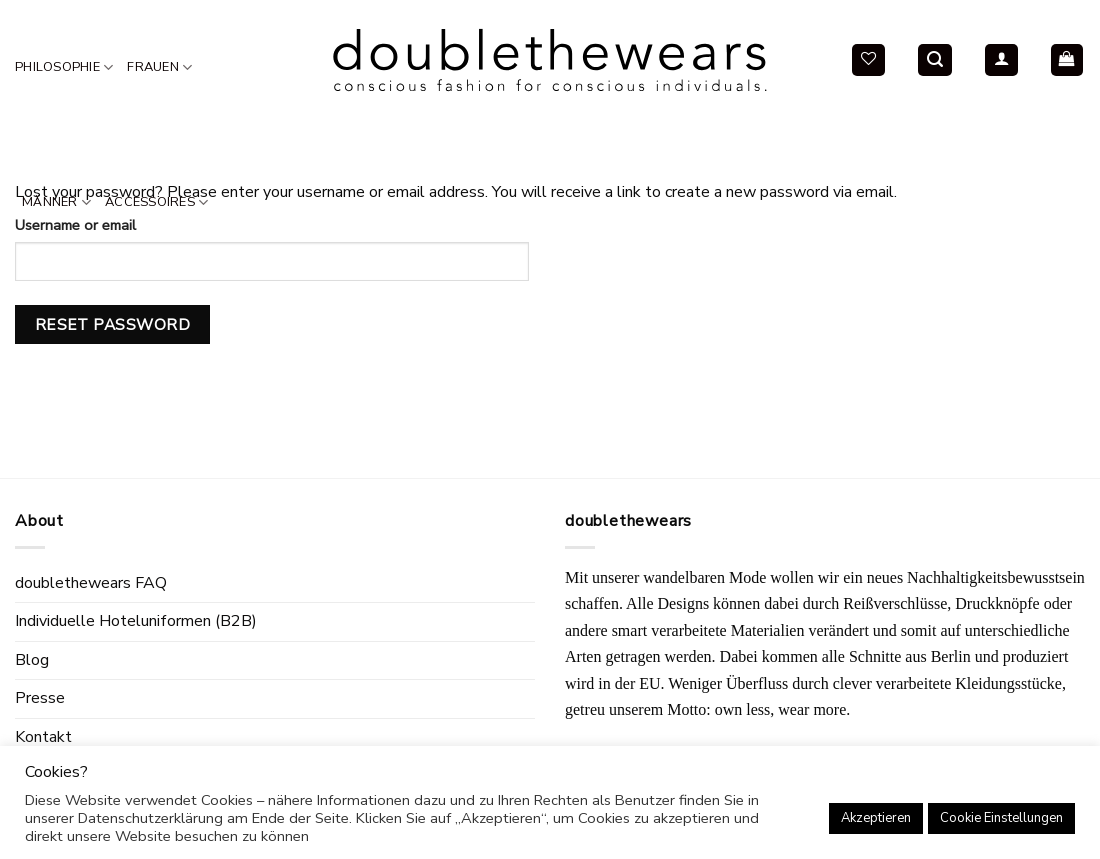 The height and width of the screenshot is (859, 1100). I want to click on Männer, so click(56, 202).